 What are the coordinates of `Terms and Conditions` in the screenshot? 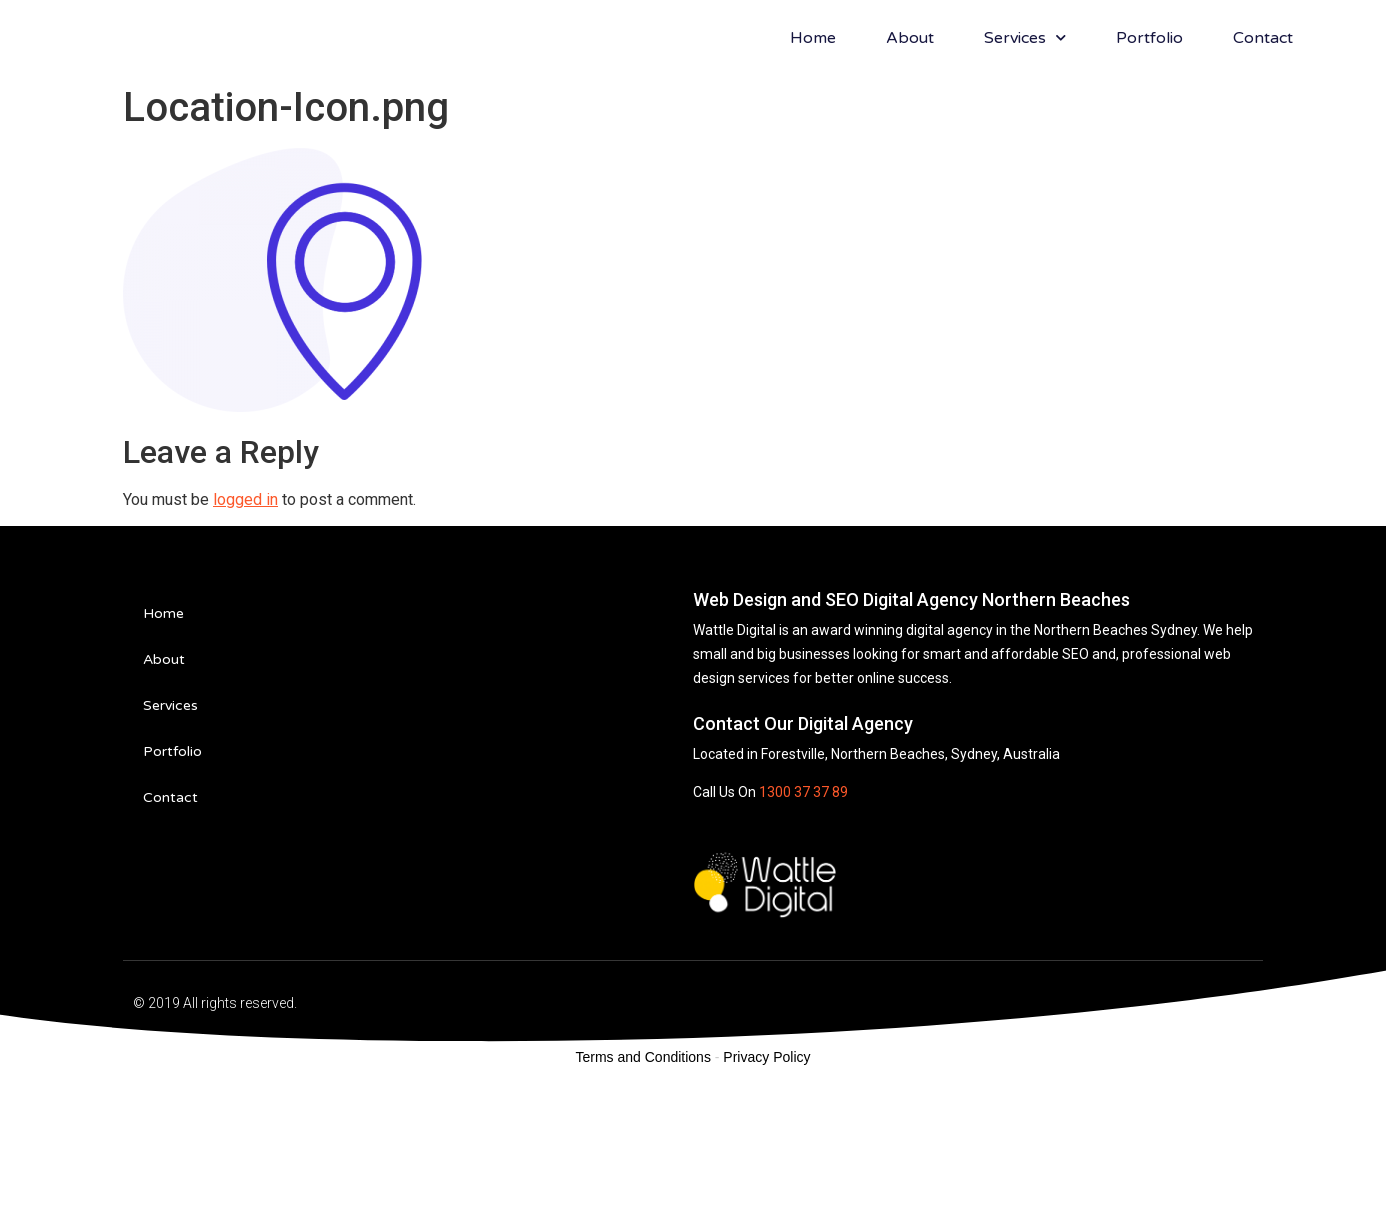 It's located at (643, 1191).